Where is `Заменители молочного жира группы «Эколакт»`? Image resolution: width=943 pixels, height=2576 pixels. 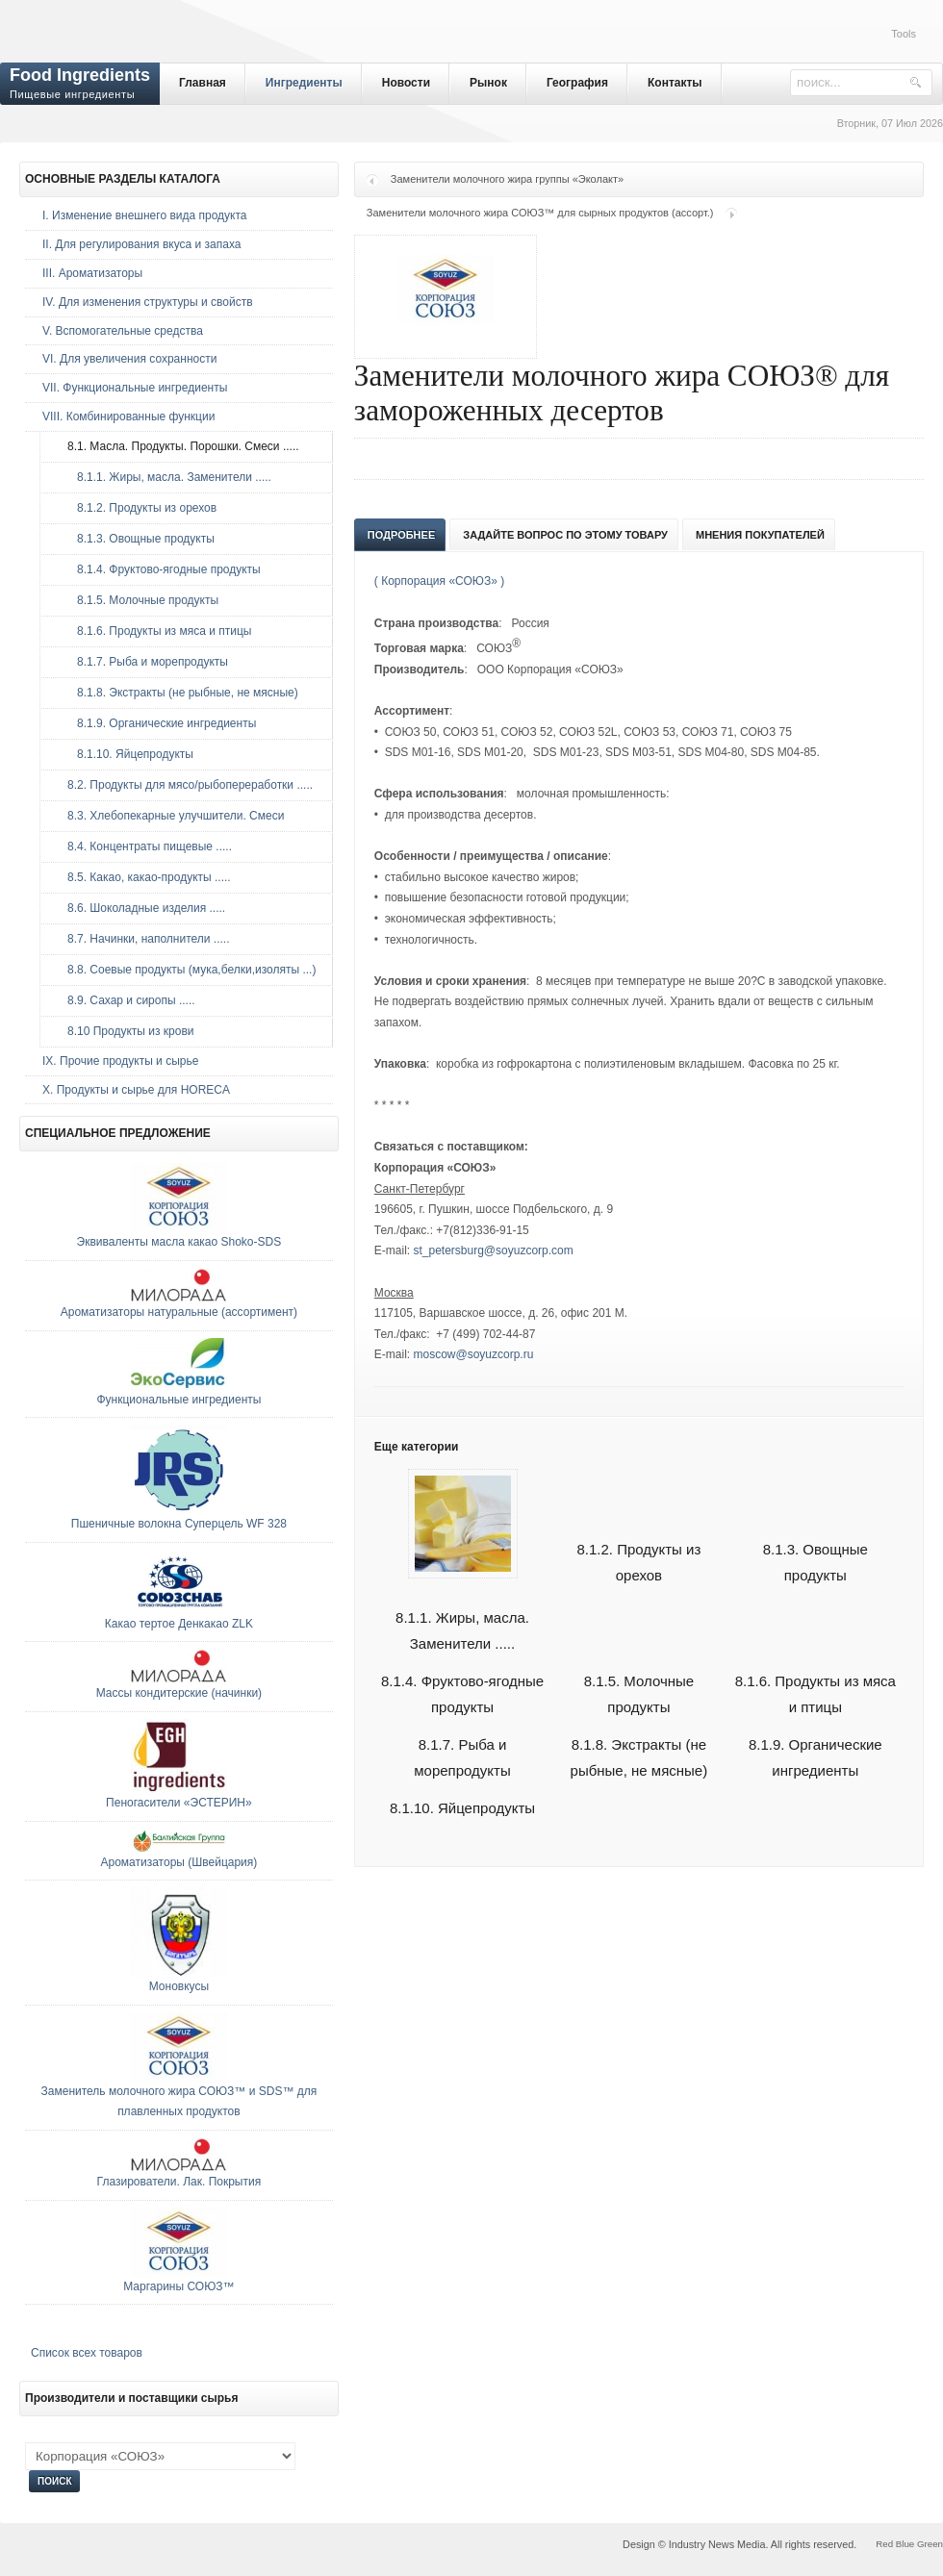
Заменители молочного жира группы «Эколакт» is located at coordinates (507, 179).